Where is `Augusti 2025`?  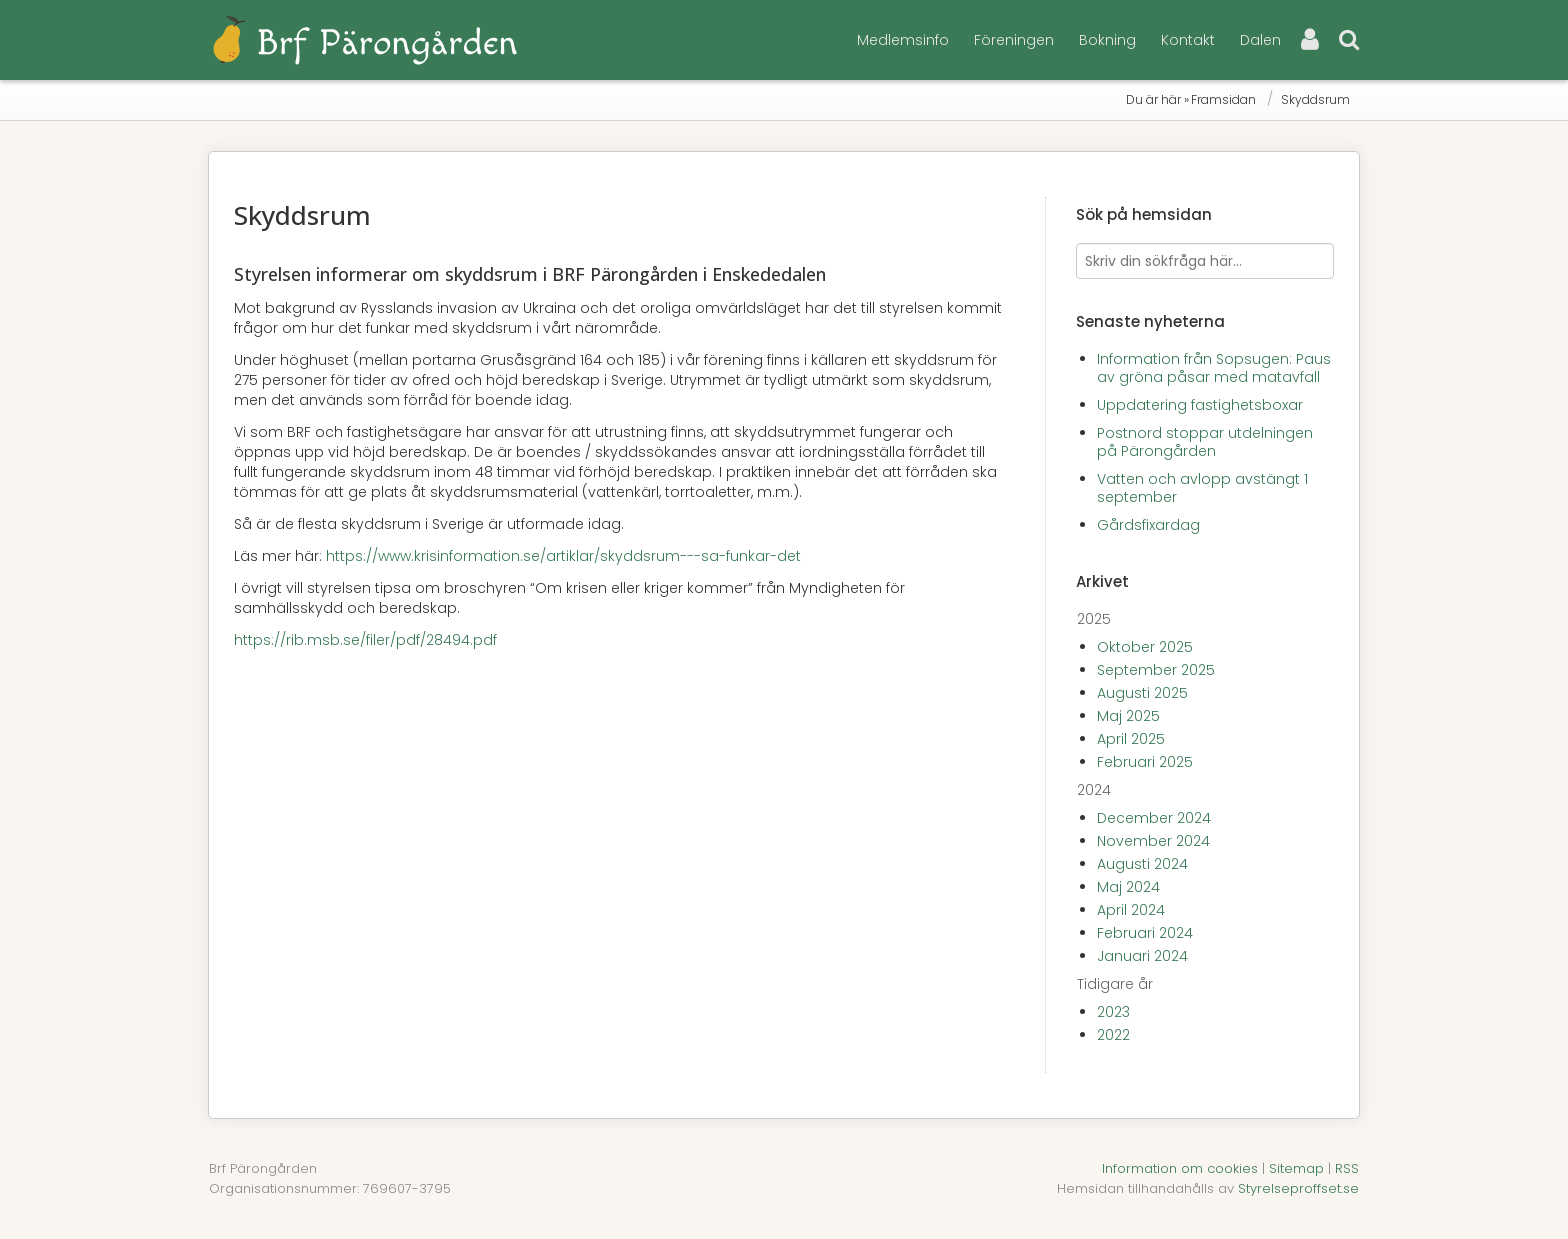
Augusti 2025 is located at coordinates (1142, 693).